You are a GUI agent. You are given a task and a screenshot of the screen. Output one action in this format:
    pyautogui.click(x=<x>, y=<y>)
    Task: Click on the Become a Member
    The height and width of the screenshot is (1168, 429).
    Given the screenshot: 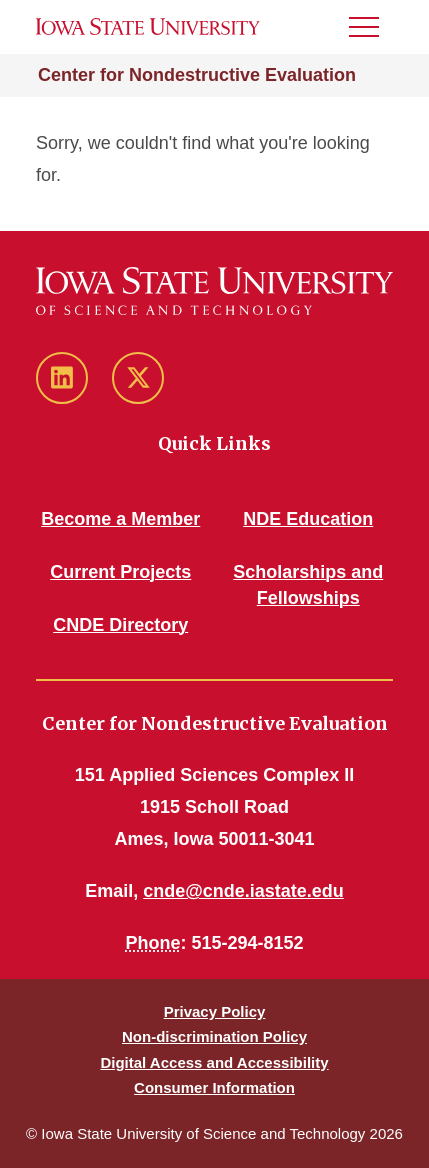 What is the action you would take?
    pyautogui.click(x=120, y=519)
    